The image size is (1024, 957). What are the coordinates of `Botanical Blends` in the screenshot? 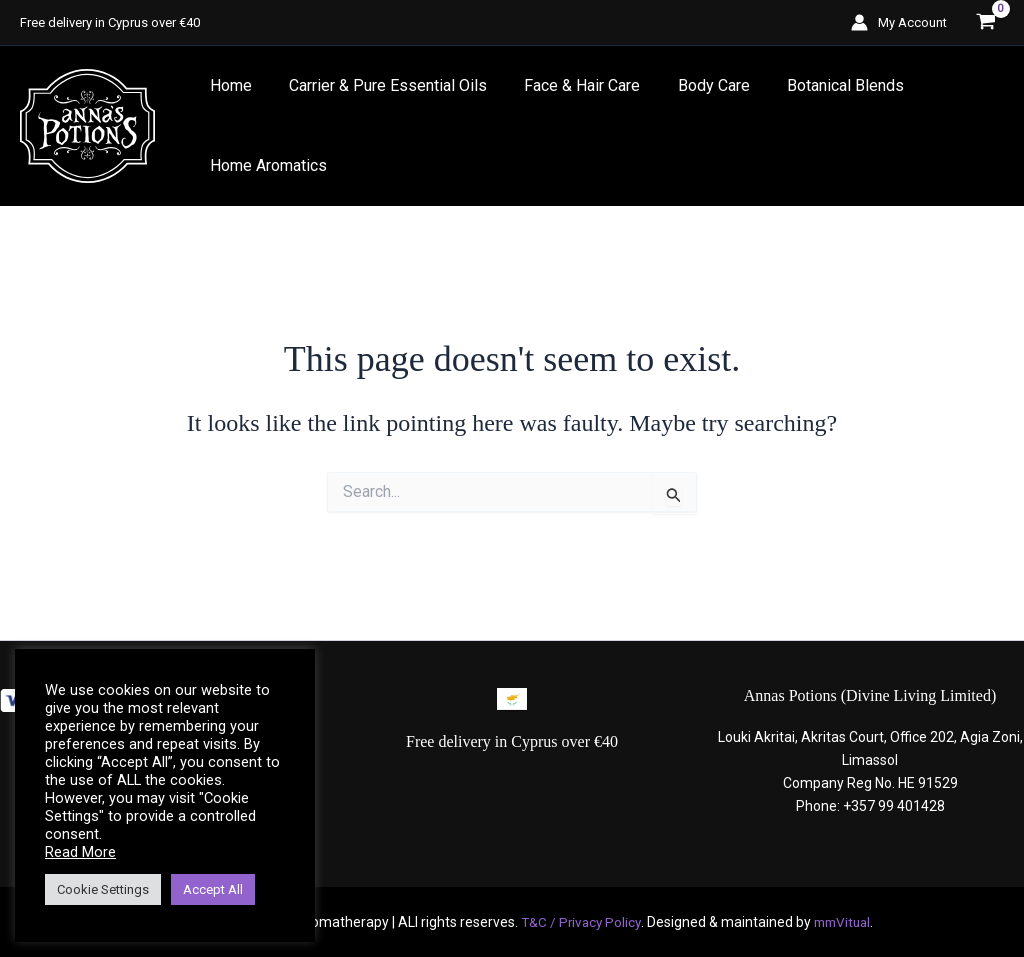 It's located at (821, 85).